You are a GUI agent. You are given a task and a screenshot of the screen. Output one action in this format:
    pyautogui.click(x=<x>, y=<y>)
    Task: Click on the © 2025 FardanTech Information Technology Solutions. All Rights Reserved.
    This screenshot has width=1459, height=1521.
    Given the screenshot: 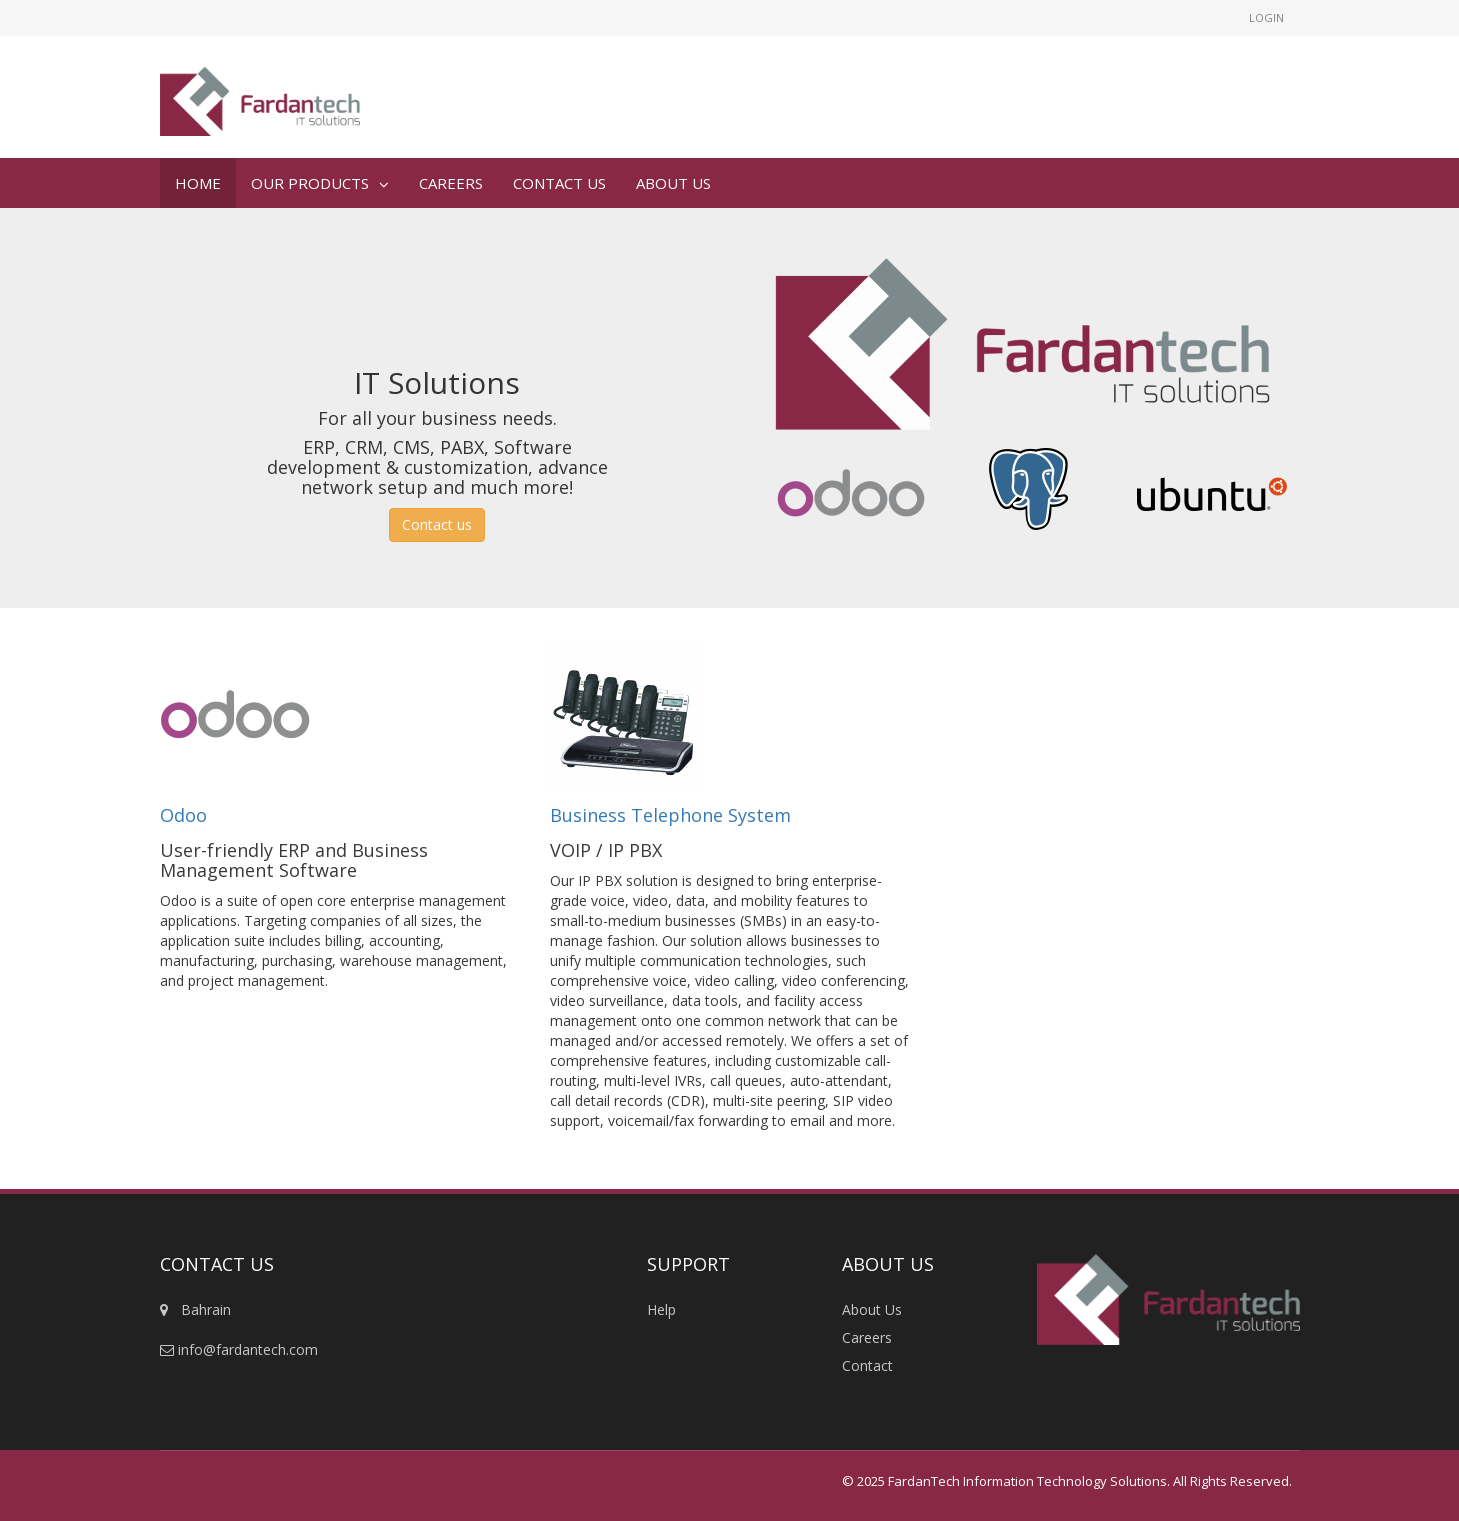 What is the action you would take?
    pyautogui.click(x=1067, y=1481)
    